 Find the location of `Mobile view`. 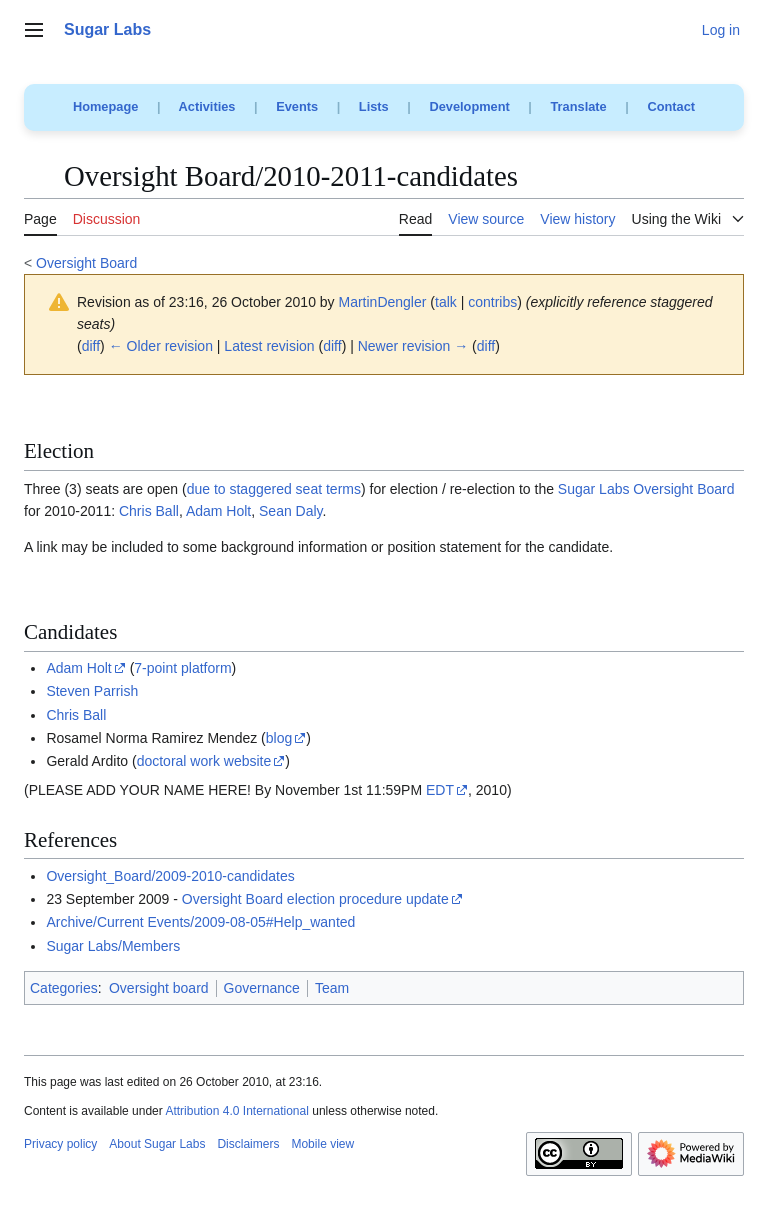

Mobile view is located at coordinates (322, 1144).